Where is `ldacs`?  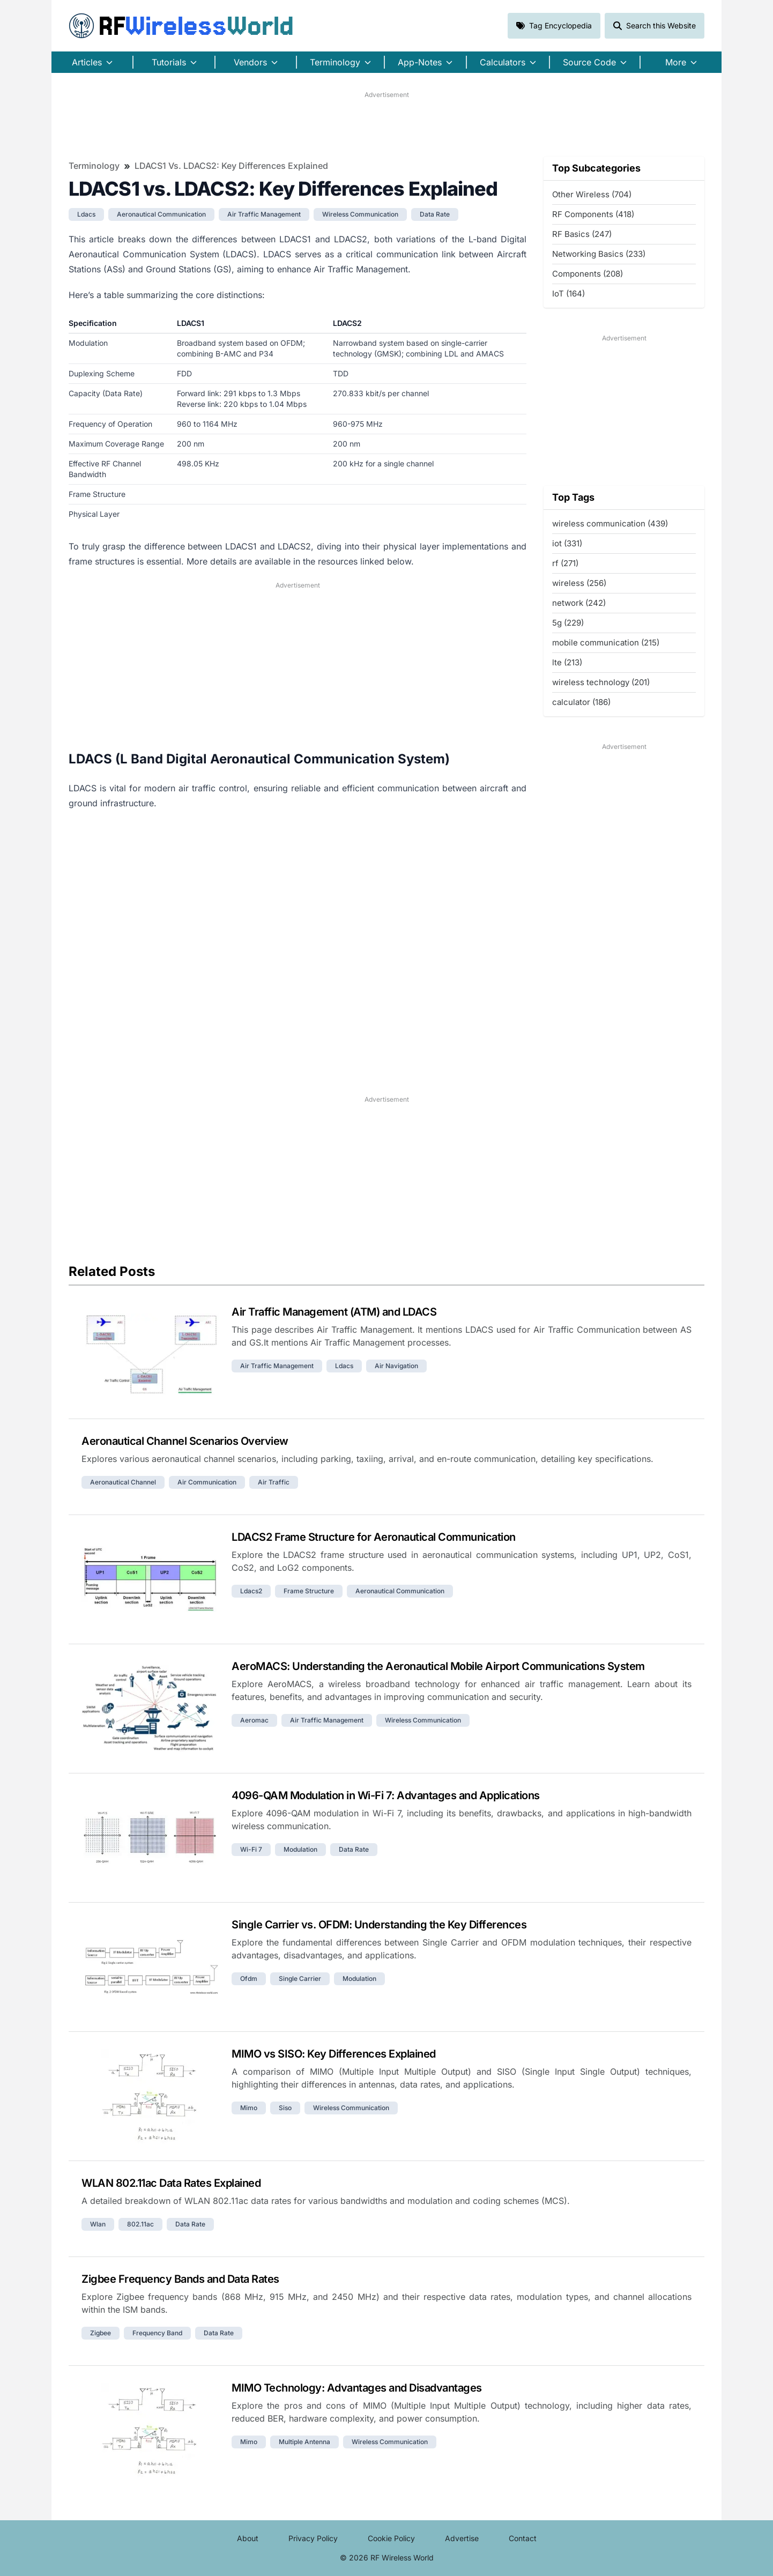
ldacs is located at coordinates (86, 214).